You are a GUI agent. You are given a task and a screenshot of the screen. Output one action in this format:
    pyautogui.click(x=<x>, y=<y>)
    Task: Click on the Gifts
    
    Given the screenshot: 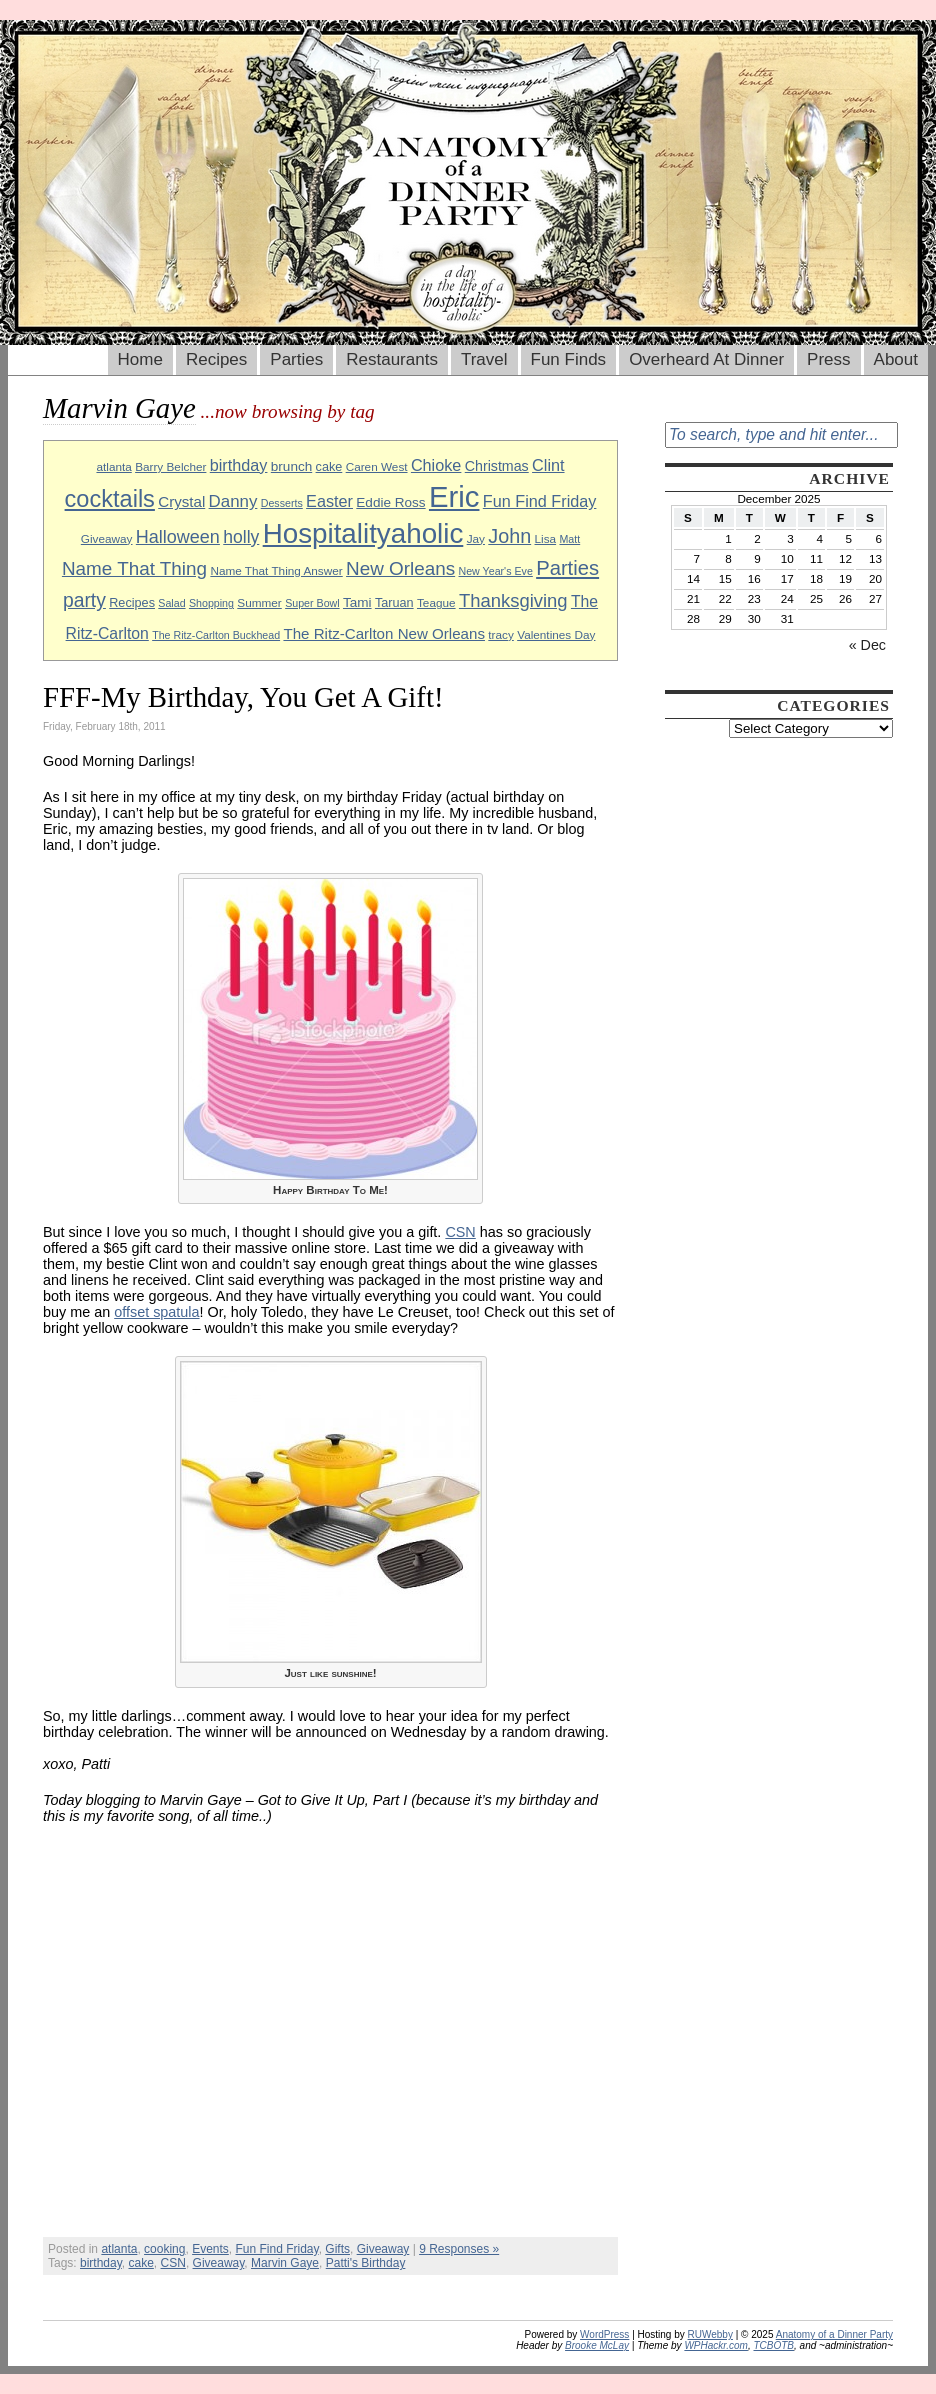 What is the action you would take?
    pyautogui.click(x=337, y=2249)
    